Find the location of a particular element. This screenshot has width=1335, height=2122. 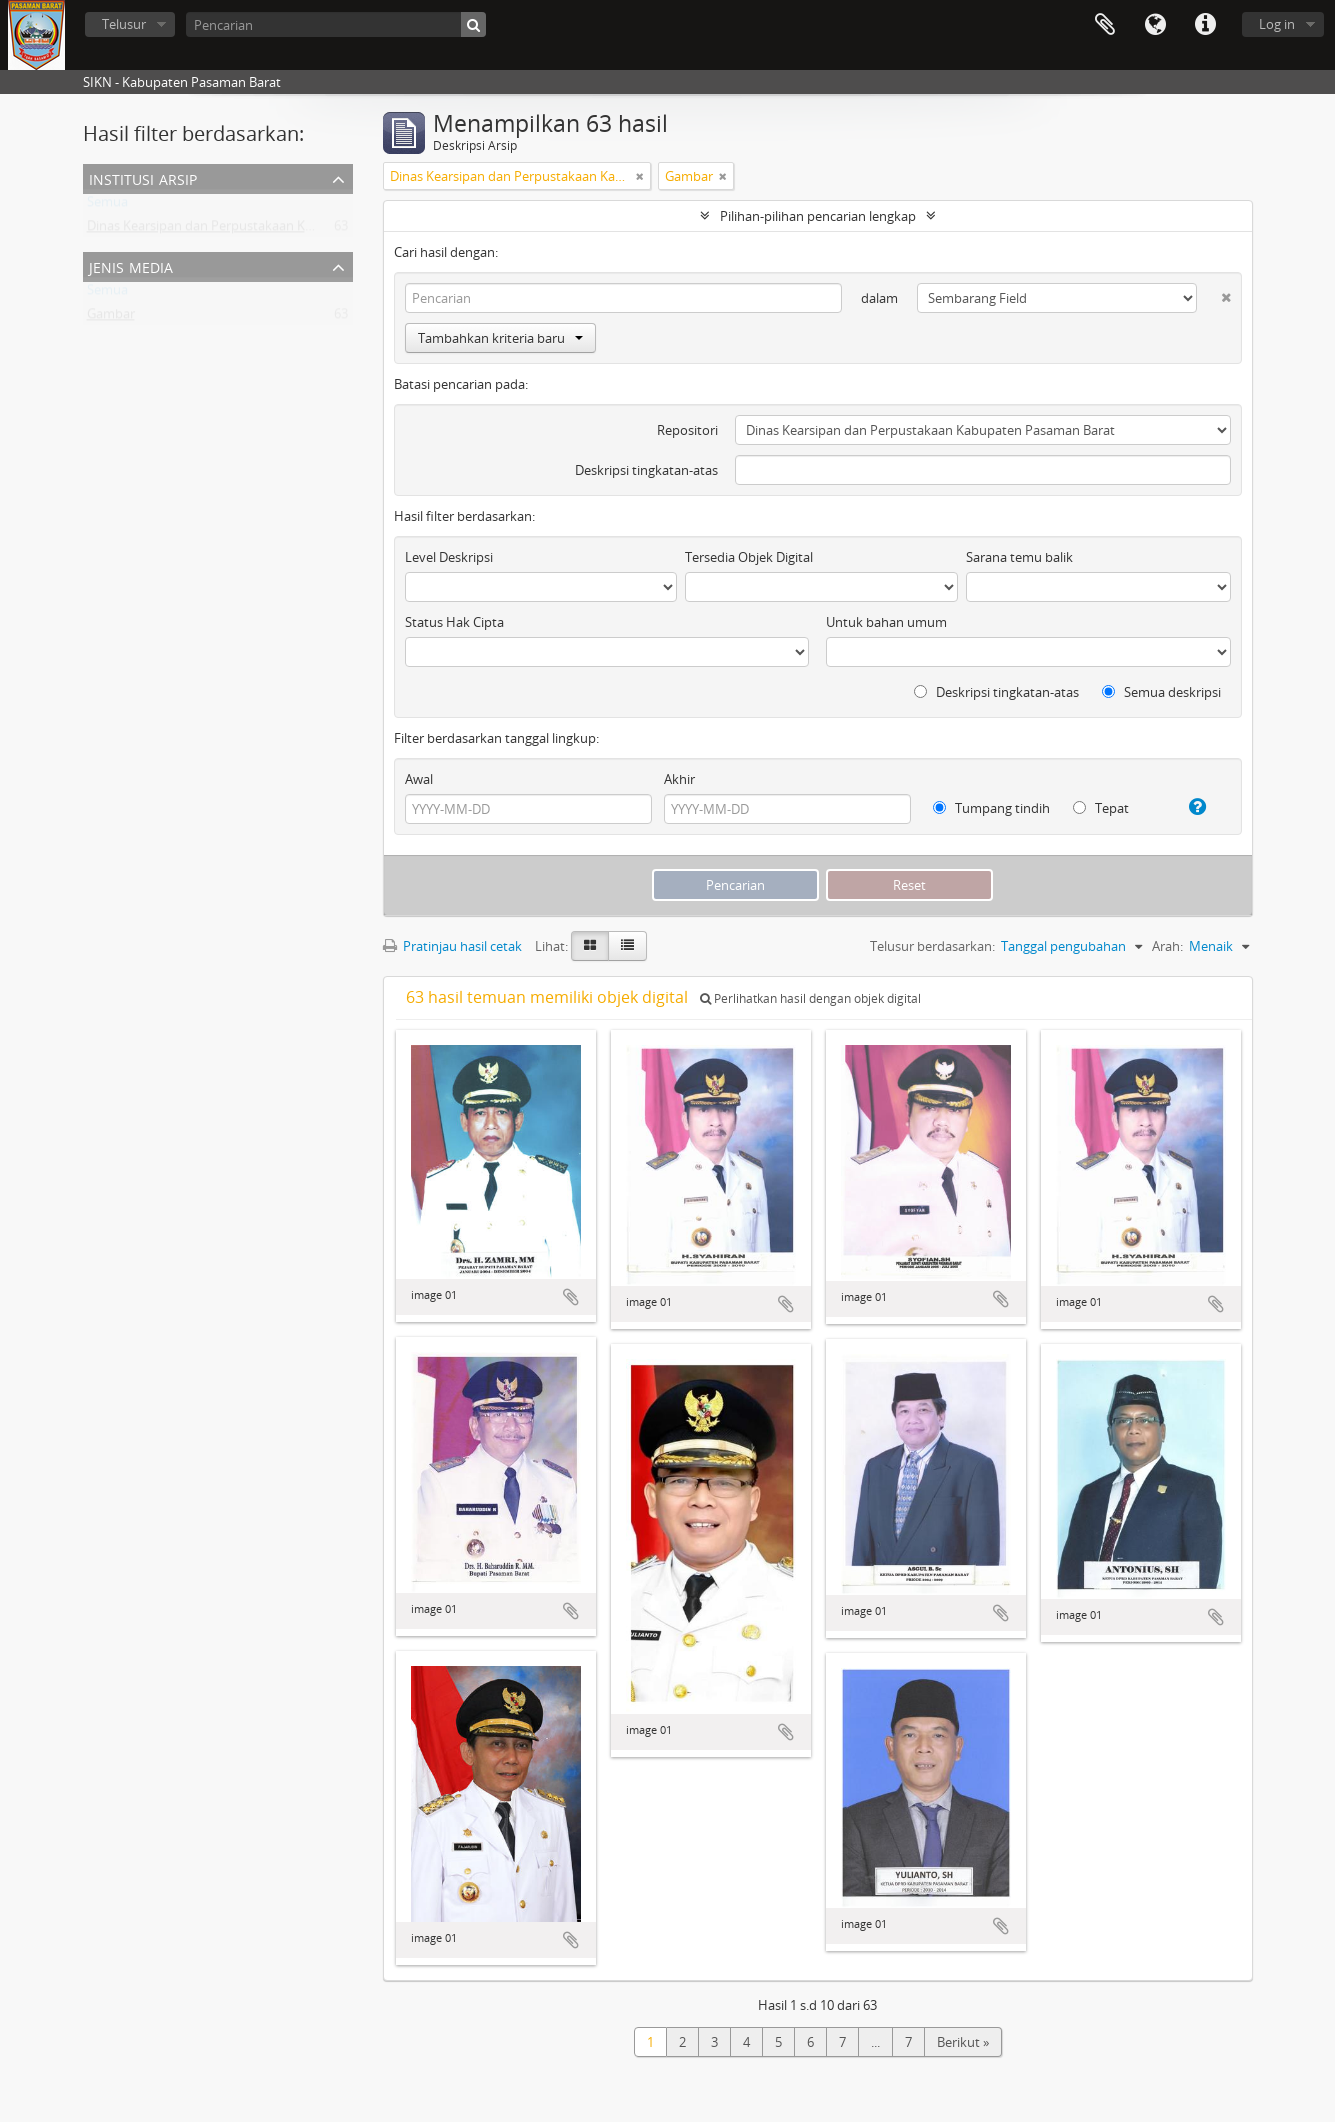

Berikut » is located at coordinates (963, 2042).